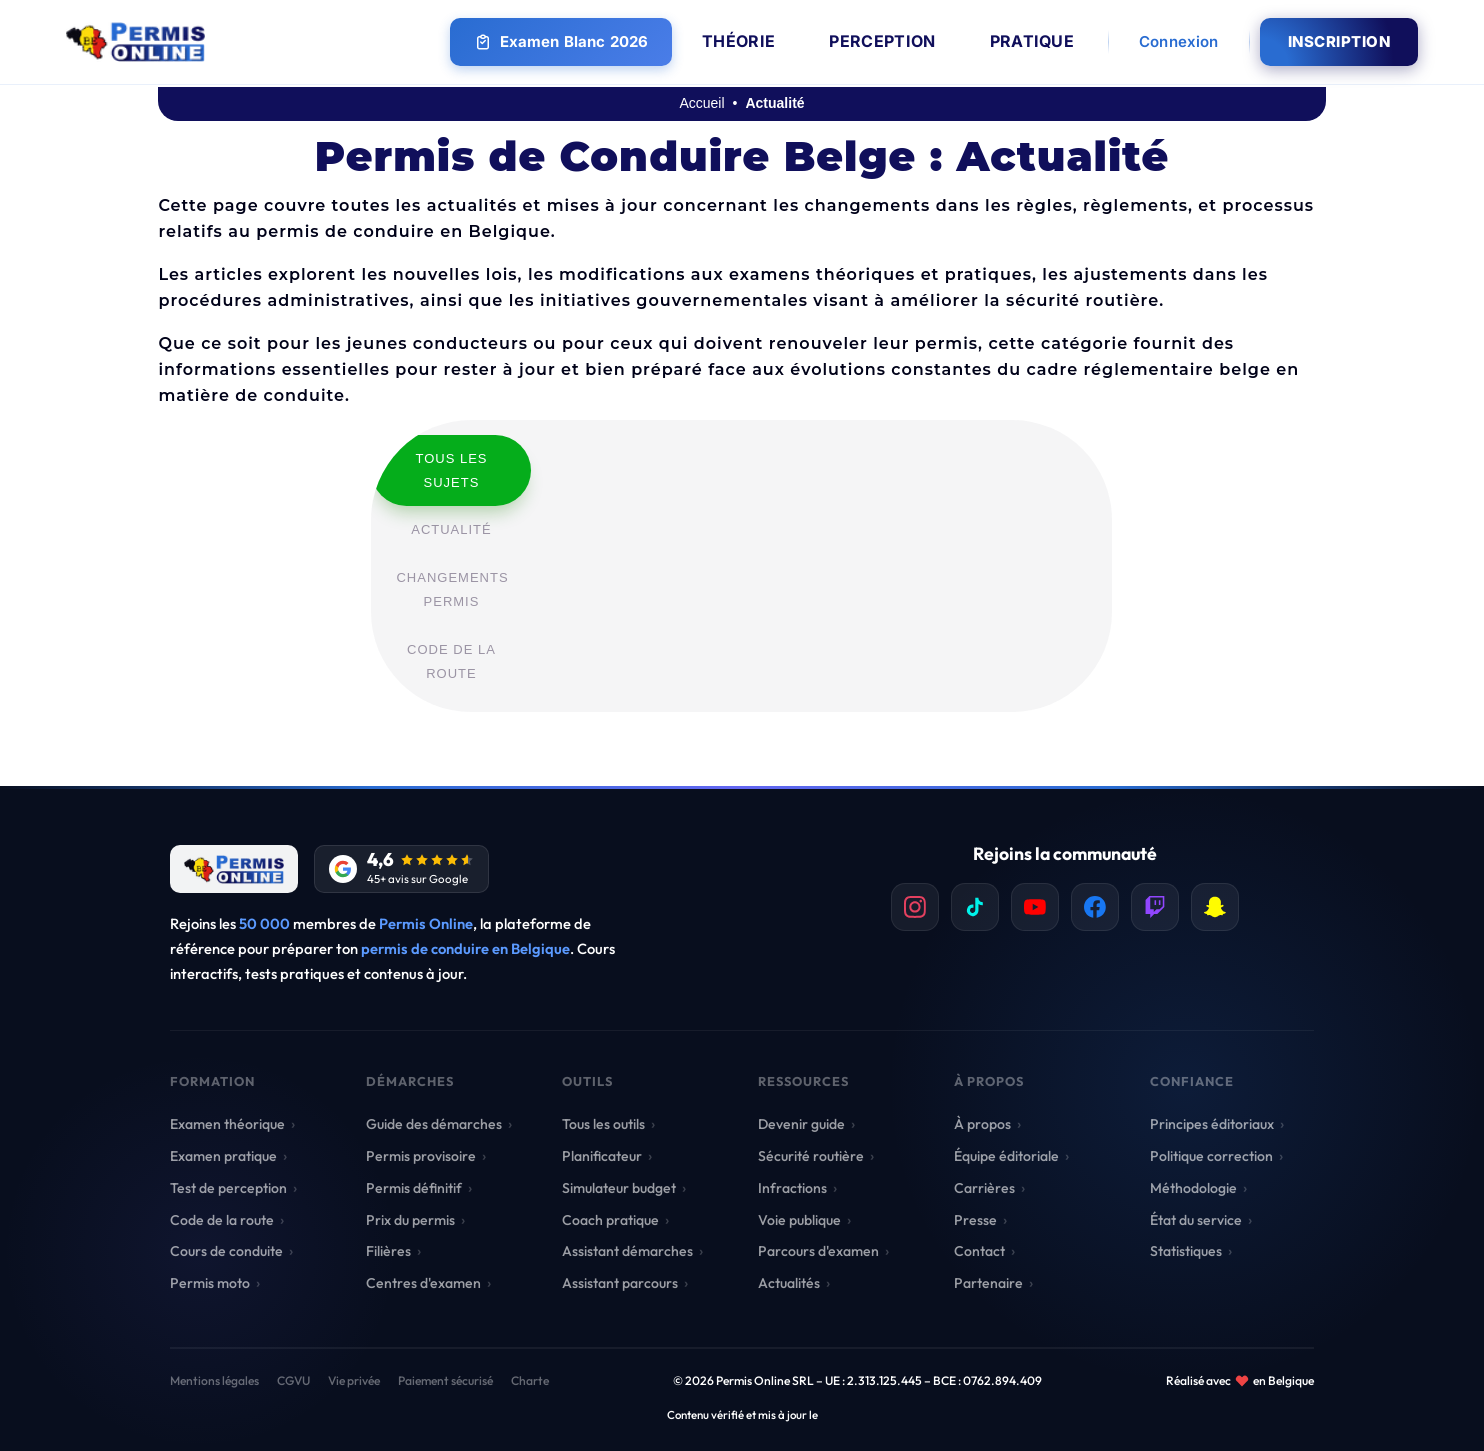  Describe the element at coordinates (792, 1188) in the screenshot. I see `Infractions` at that location.